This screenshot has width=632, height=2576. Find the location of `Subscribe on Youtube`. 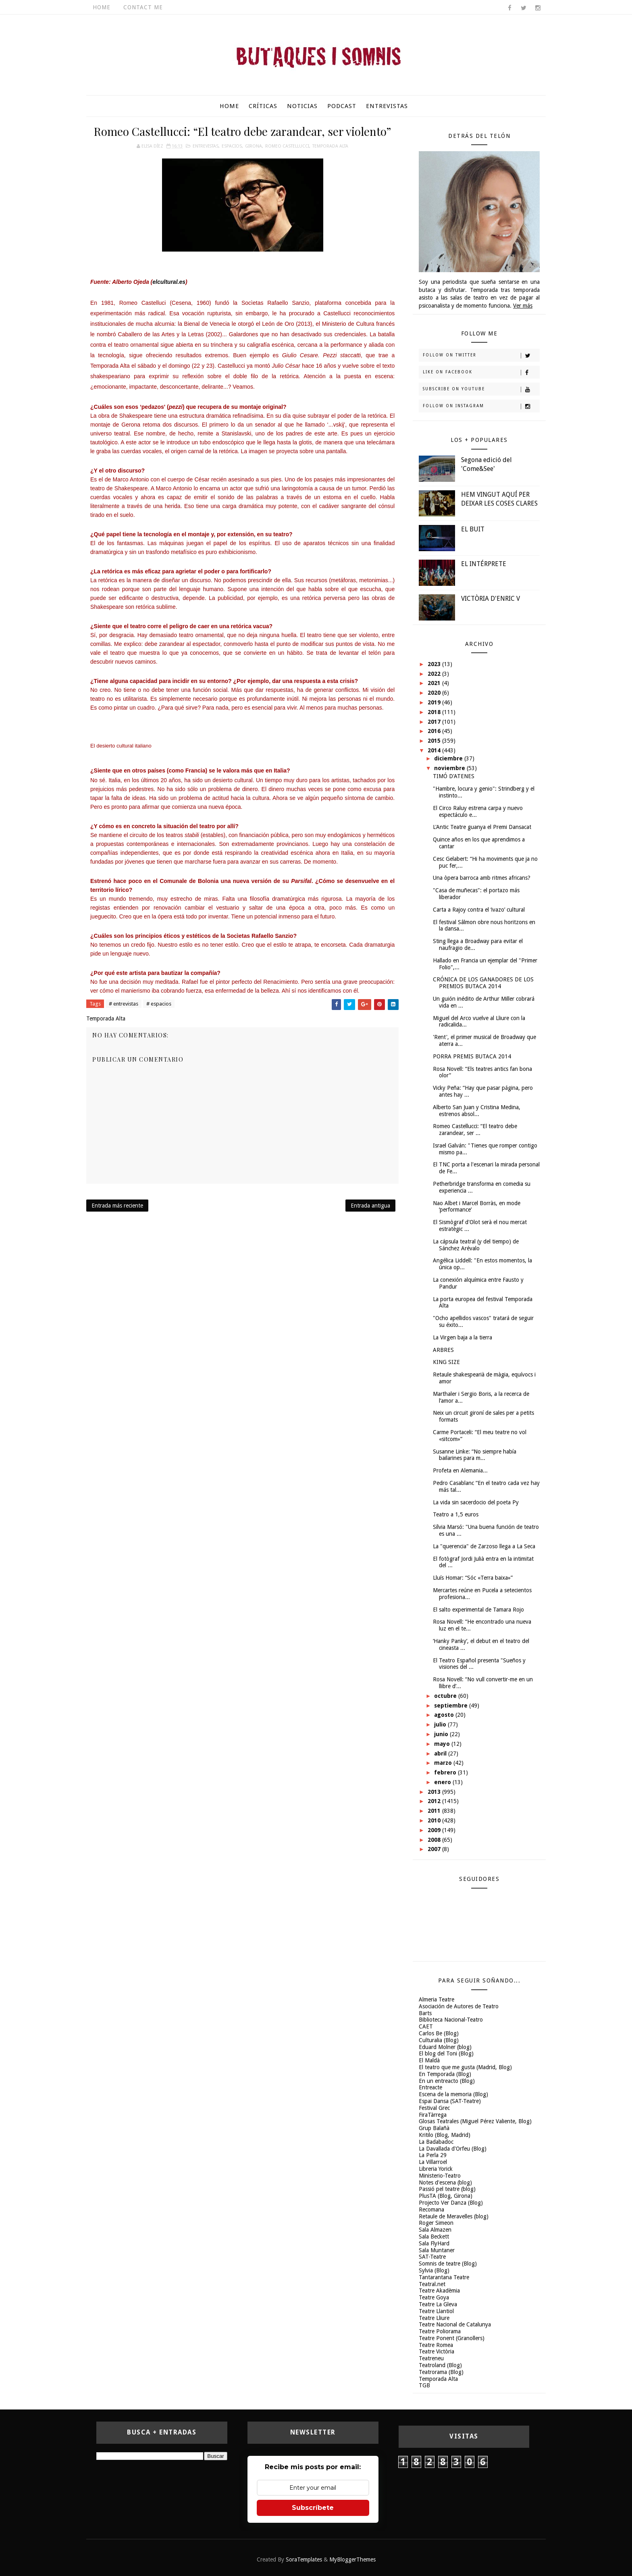

Subscribe on Youtube is located at coordinates (481, 389).